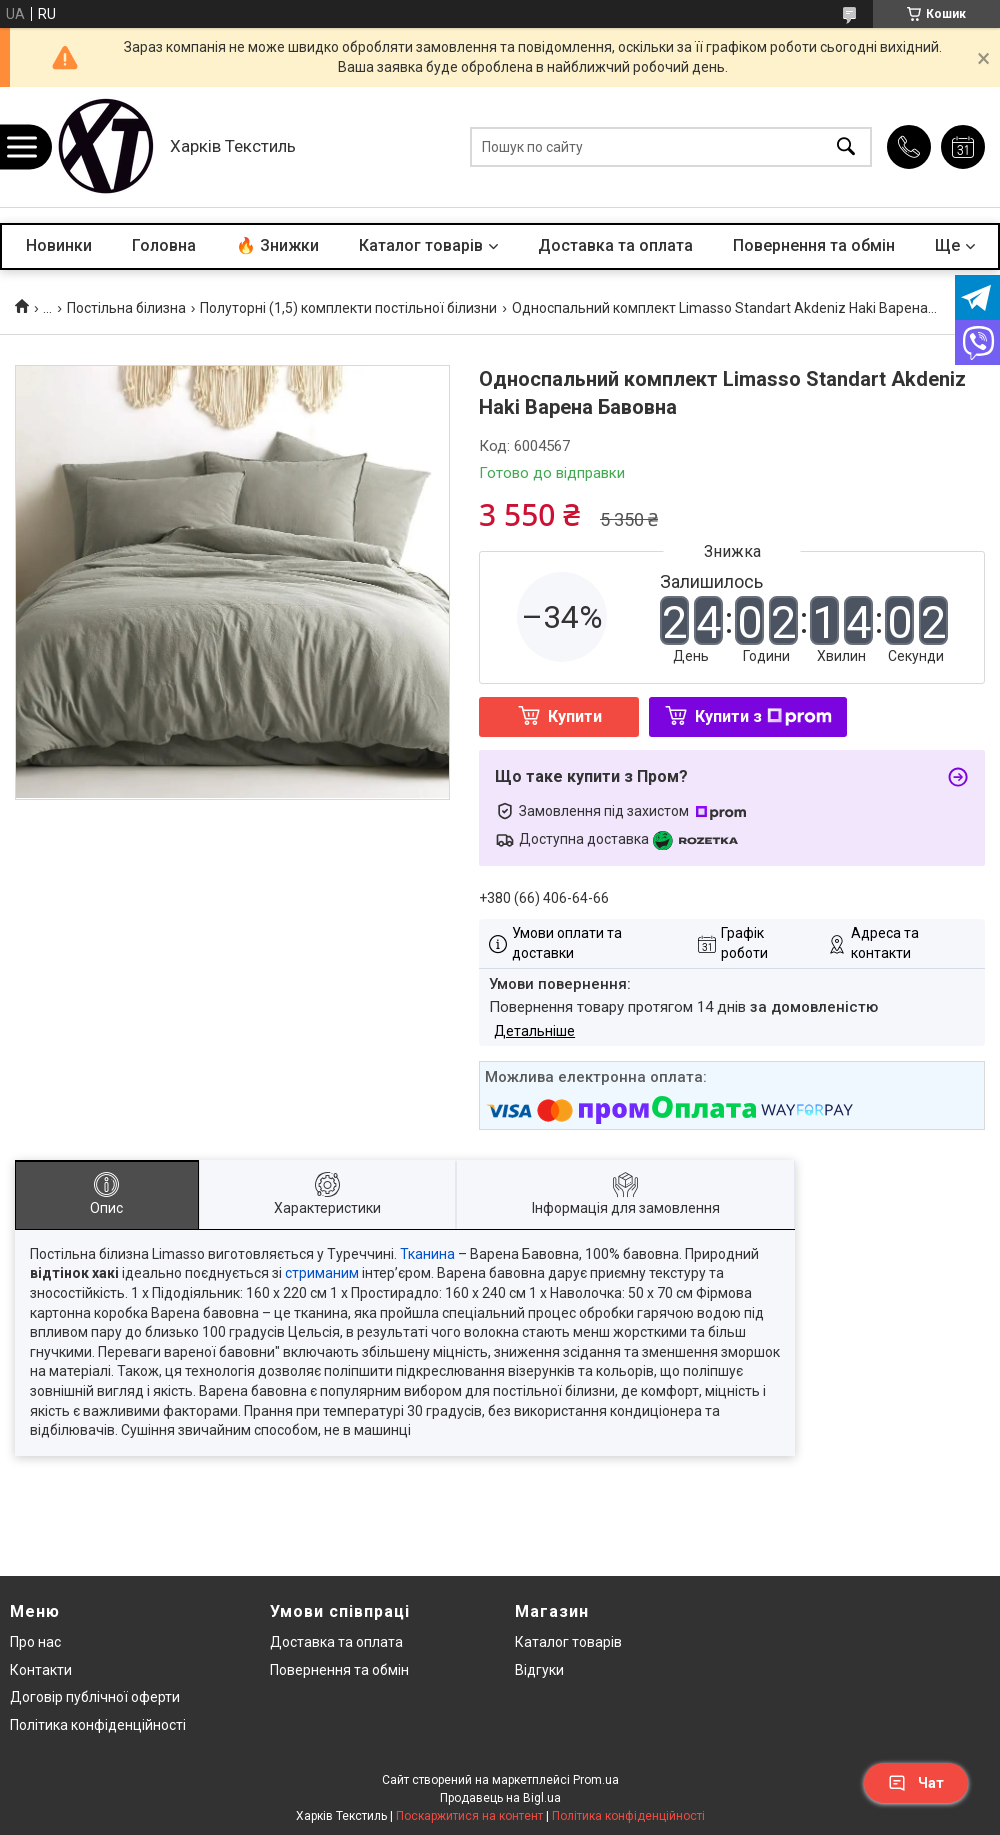 The width and height of the screenshot is (1000, 1835). Describe the element at coordinates (916, 1783) in the screenshot. I see `Чат` at that location.